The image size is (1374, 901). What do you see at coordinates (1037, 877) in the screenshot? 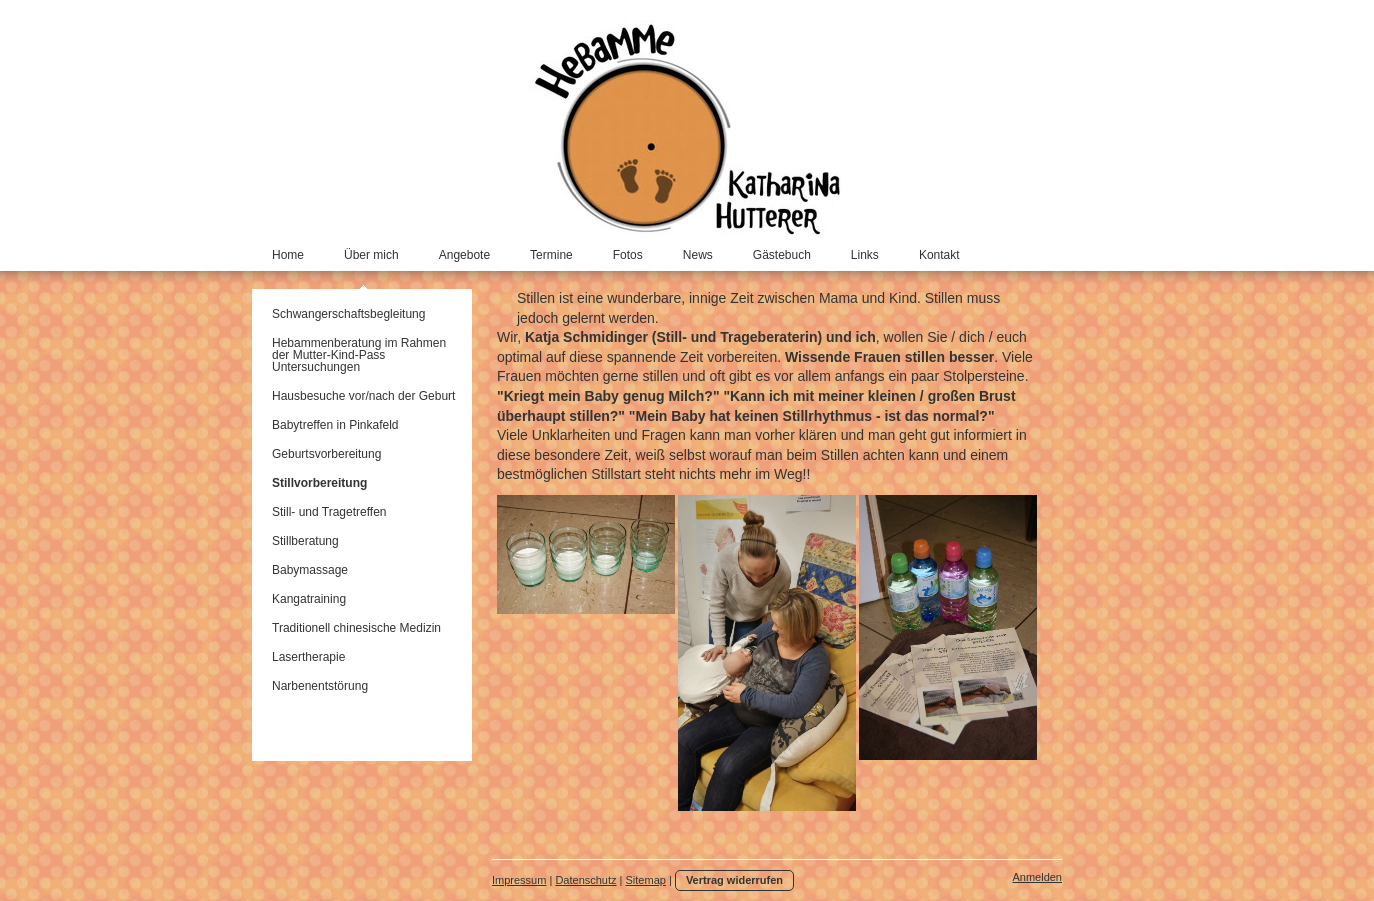
I see `Anmelden` at bounding box center [1037, 877].